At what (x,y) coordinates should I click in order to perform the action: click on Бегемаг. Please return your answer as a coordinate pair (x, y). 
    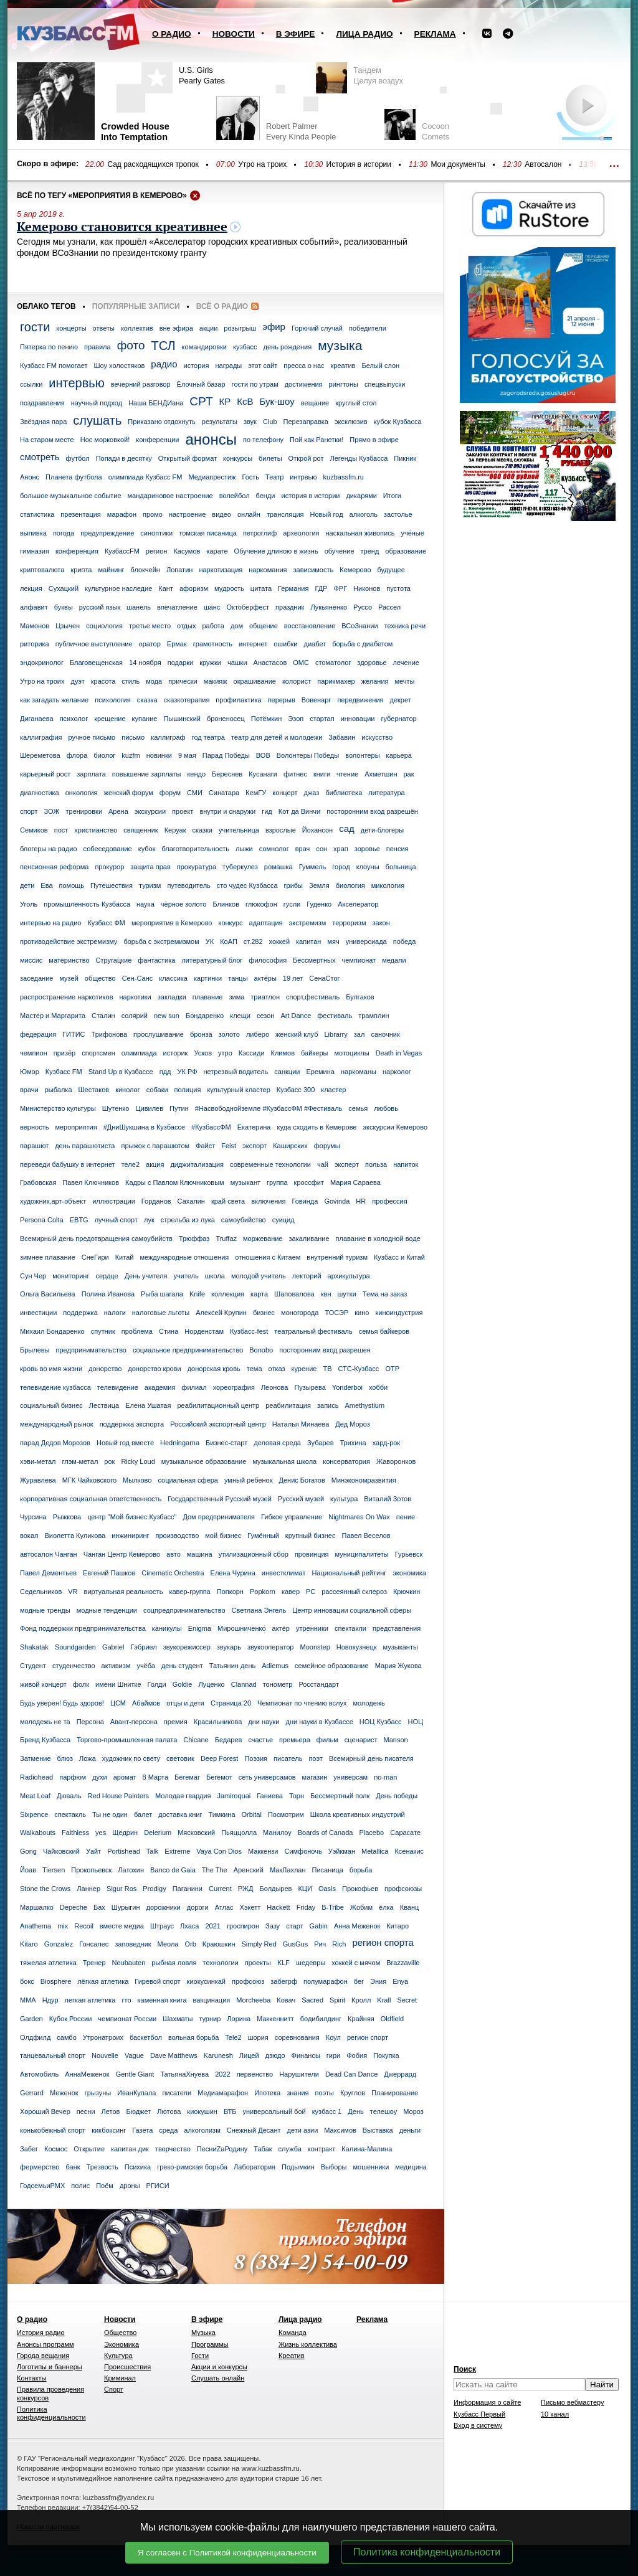
    Looking at the image, I should click on (187, 1777).